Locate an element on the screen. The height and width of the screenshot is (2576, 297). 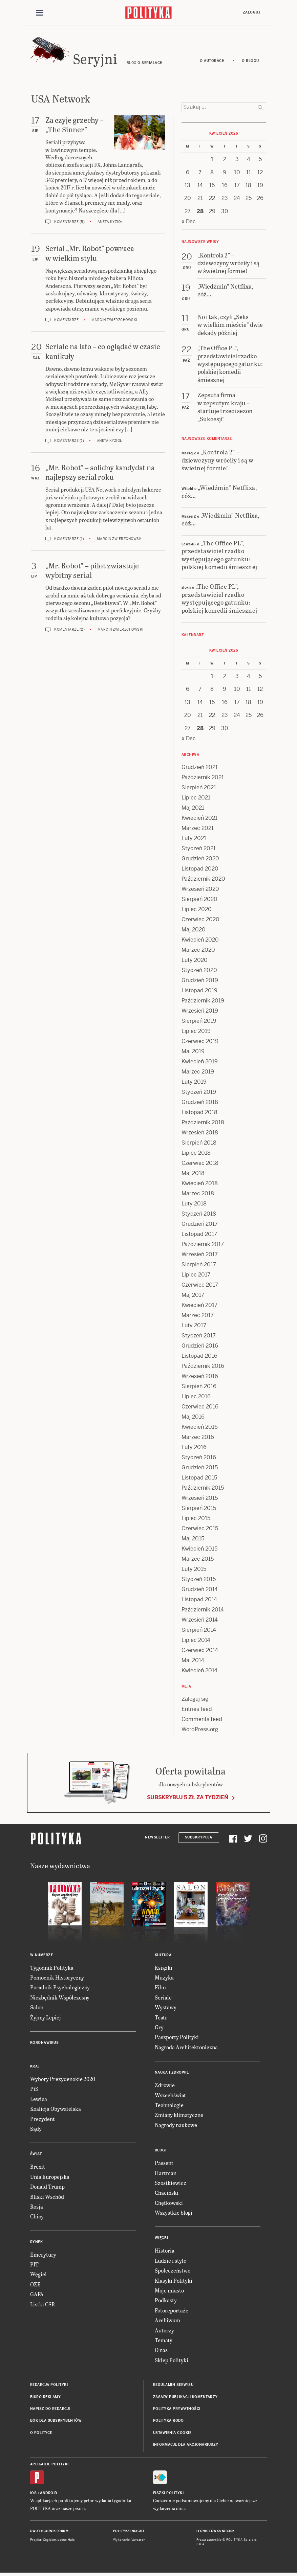
Kwiecień 2014 is located at coordinates (199, 1671).